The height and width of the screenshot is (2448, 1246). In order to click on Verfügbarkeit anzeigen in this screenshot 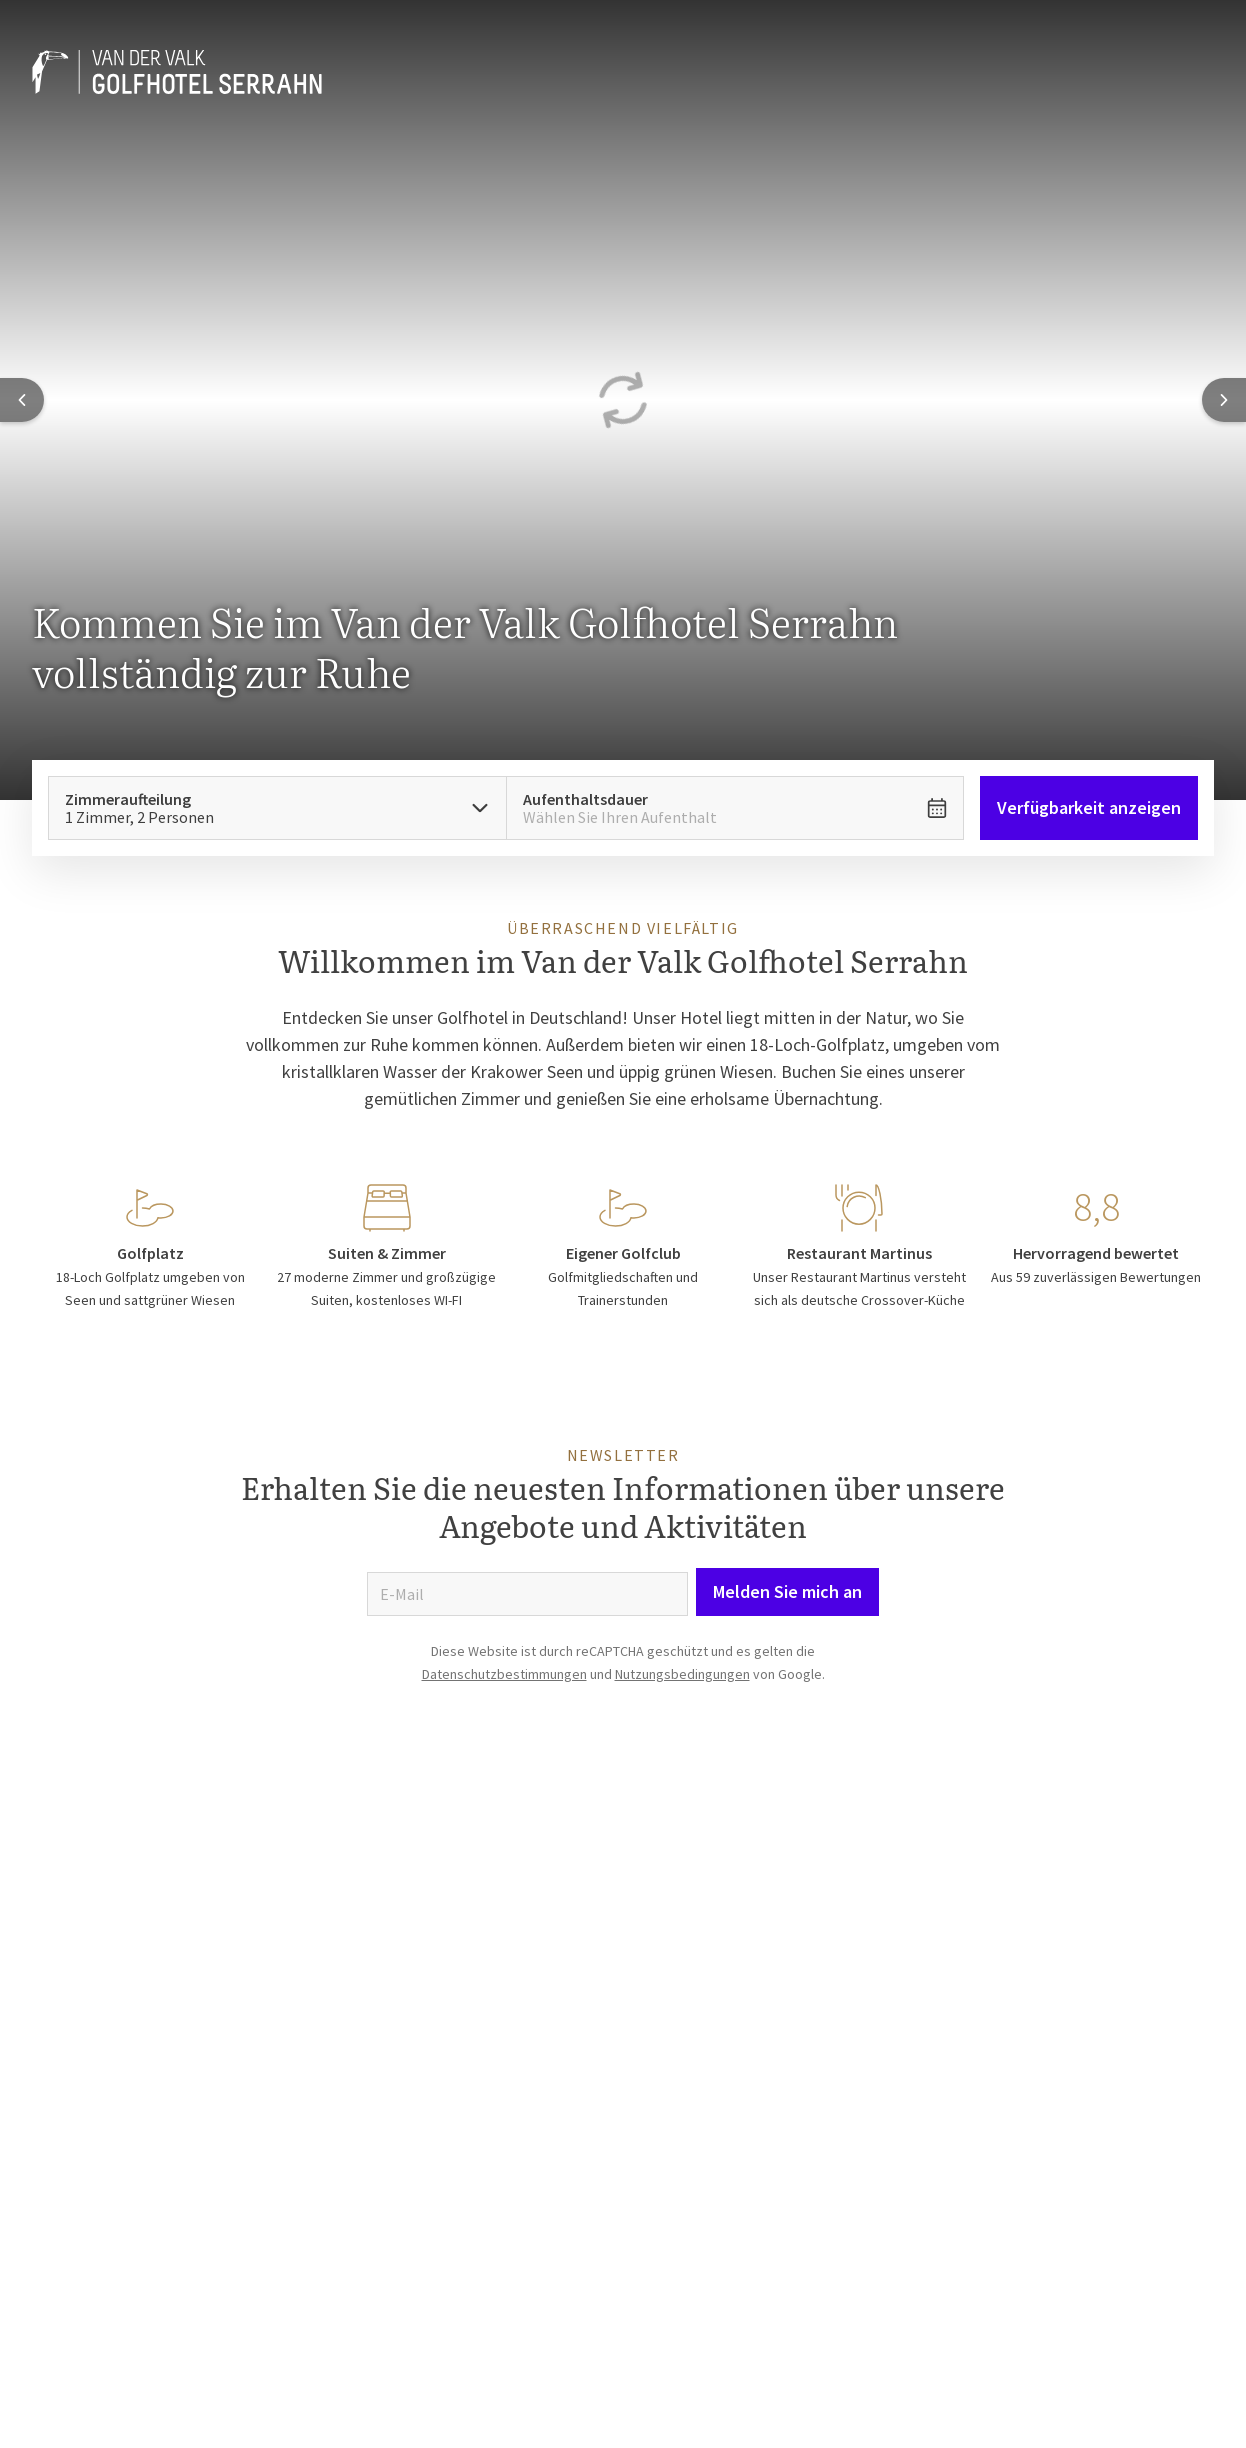, I will do `click(1089, 807)`.